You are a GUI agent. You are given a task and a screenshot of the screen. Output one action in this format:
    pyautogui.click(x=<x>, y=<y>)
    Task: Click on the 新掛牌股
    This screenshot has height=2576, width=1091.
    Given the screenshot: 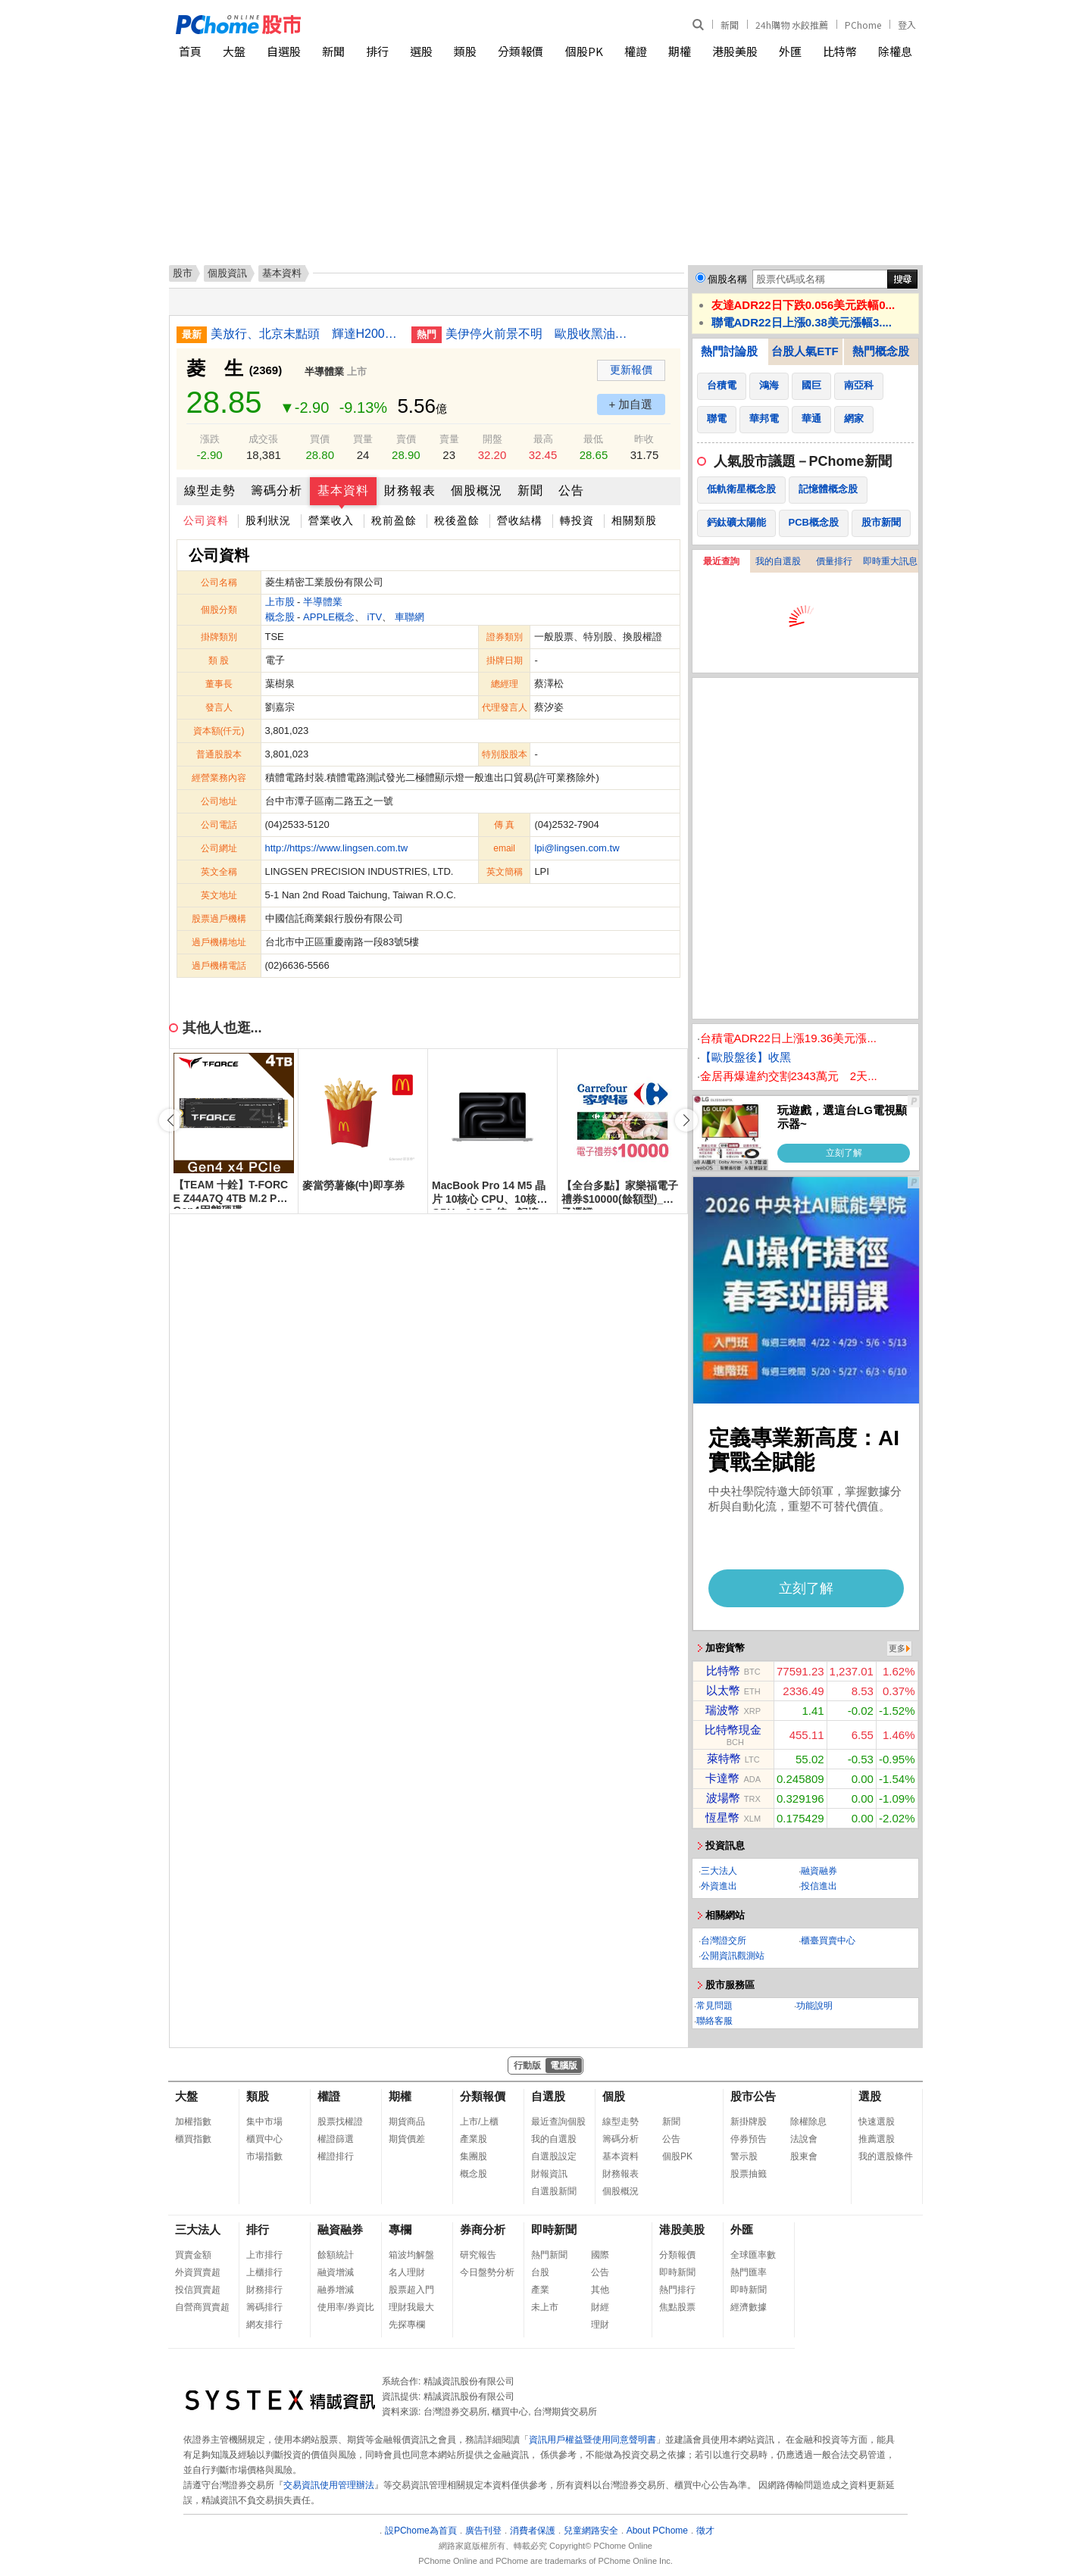 What is the action you would take?
    pyautogui.click(x=748, y=2121)
    